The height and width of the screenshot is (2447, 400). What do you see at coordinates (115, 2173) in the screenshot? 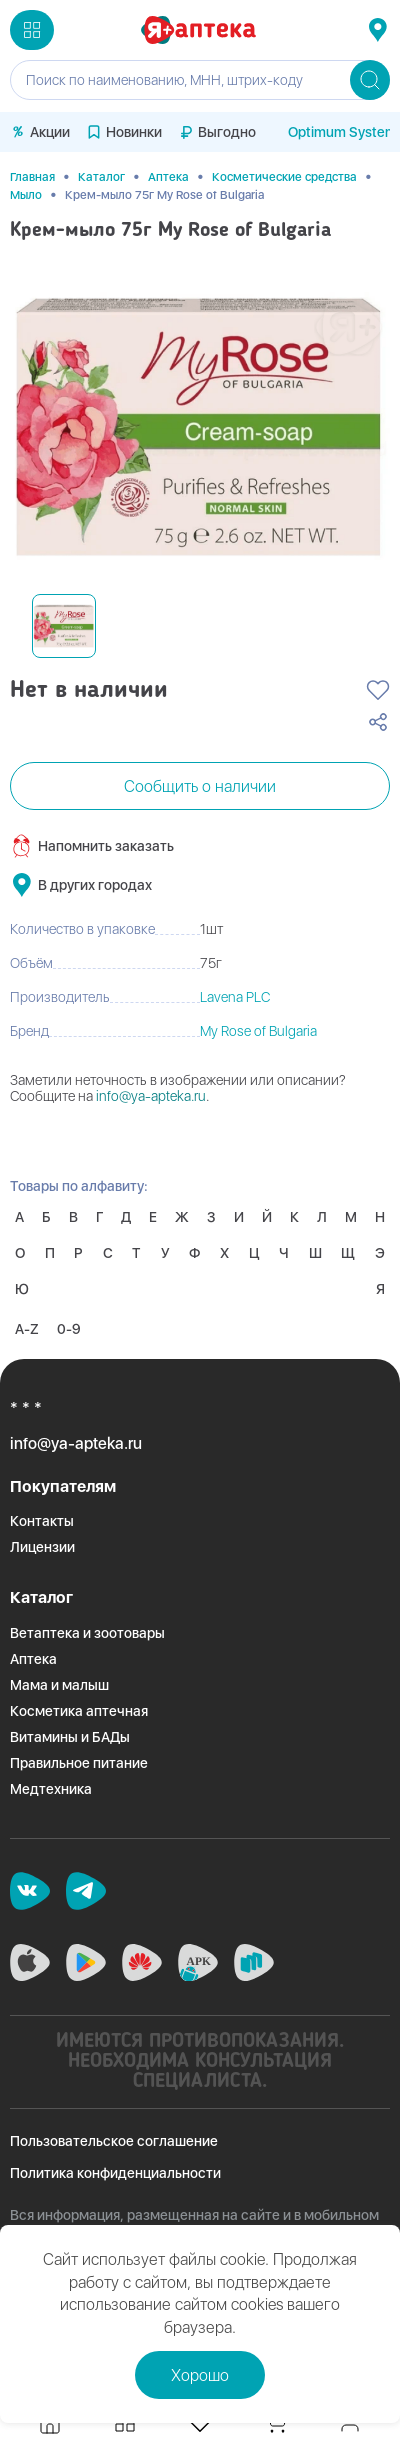
I see `Политика конфиденциальности` at bounding box center [115, 2173].